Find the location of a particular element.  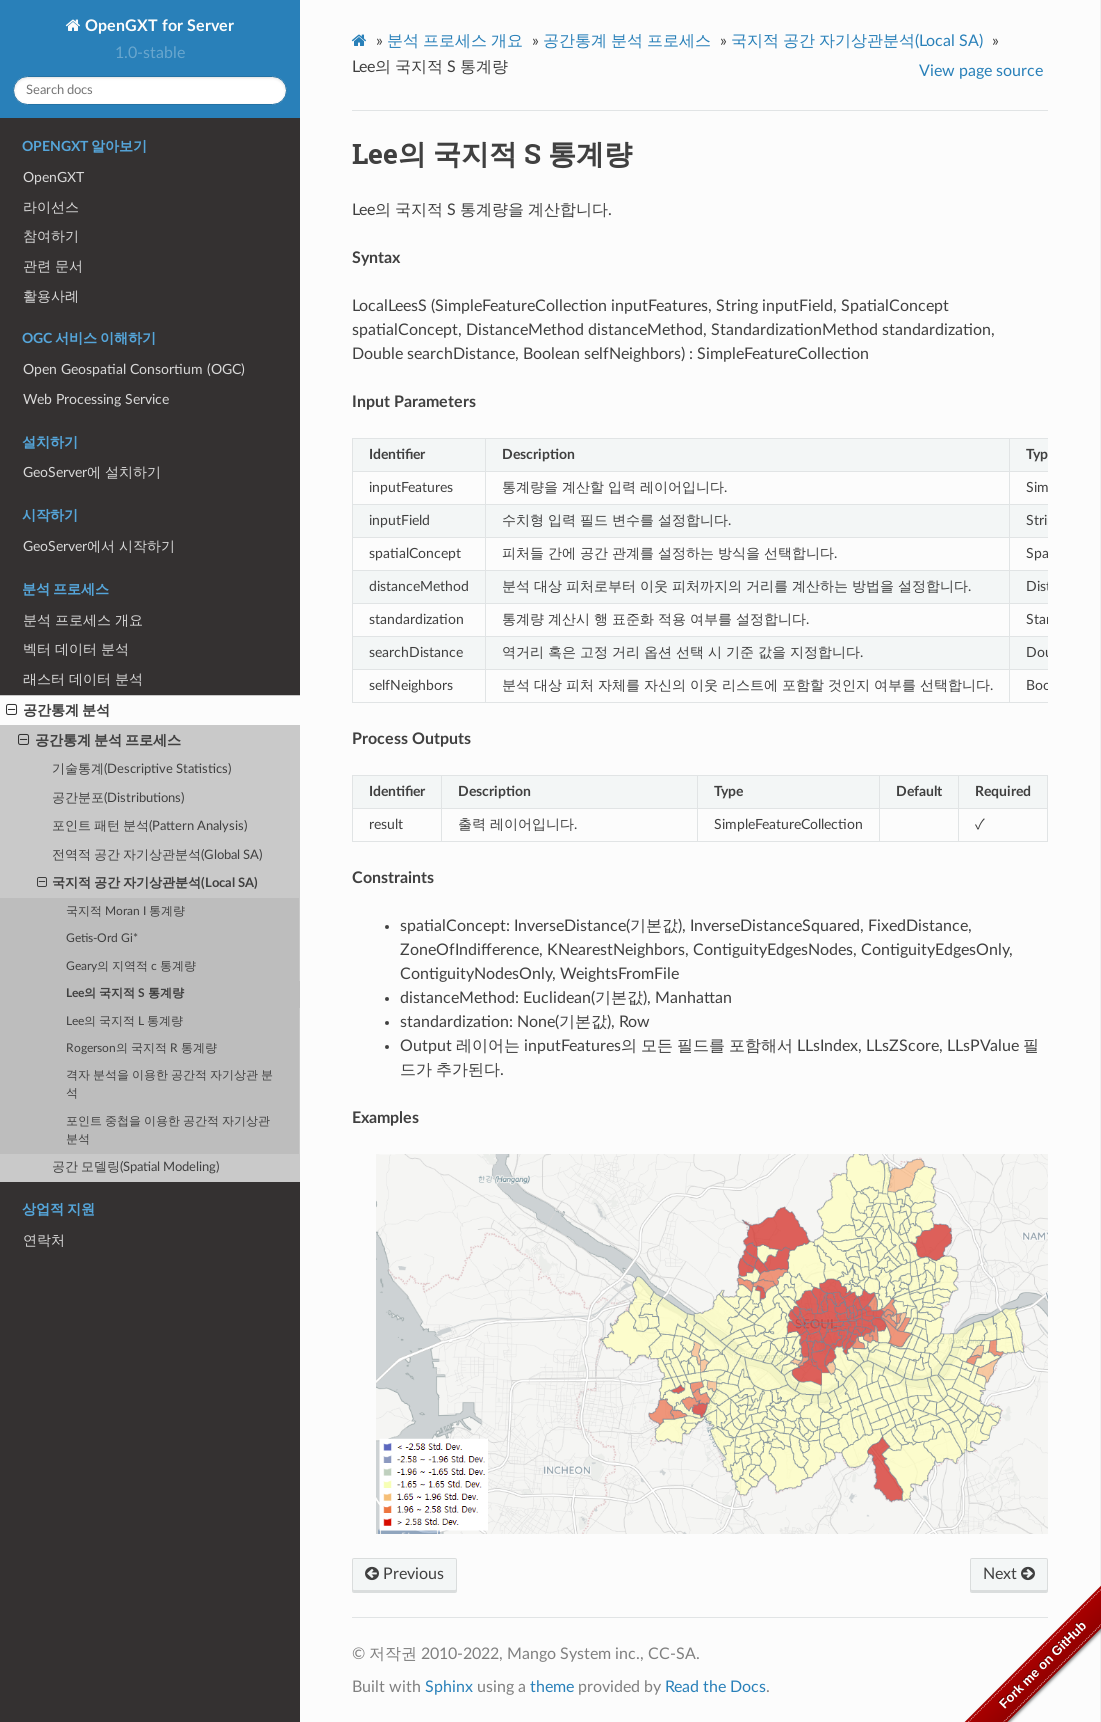

Getis-Ord Gi* is located at coordinates (102, 938).